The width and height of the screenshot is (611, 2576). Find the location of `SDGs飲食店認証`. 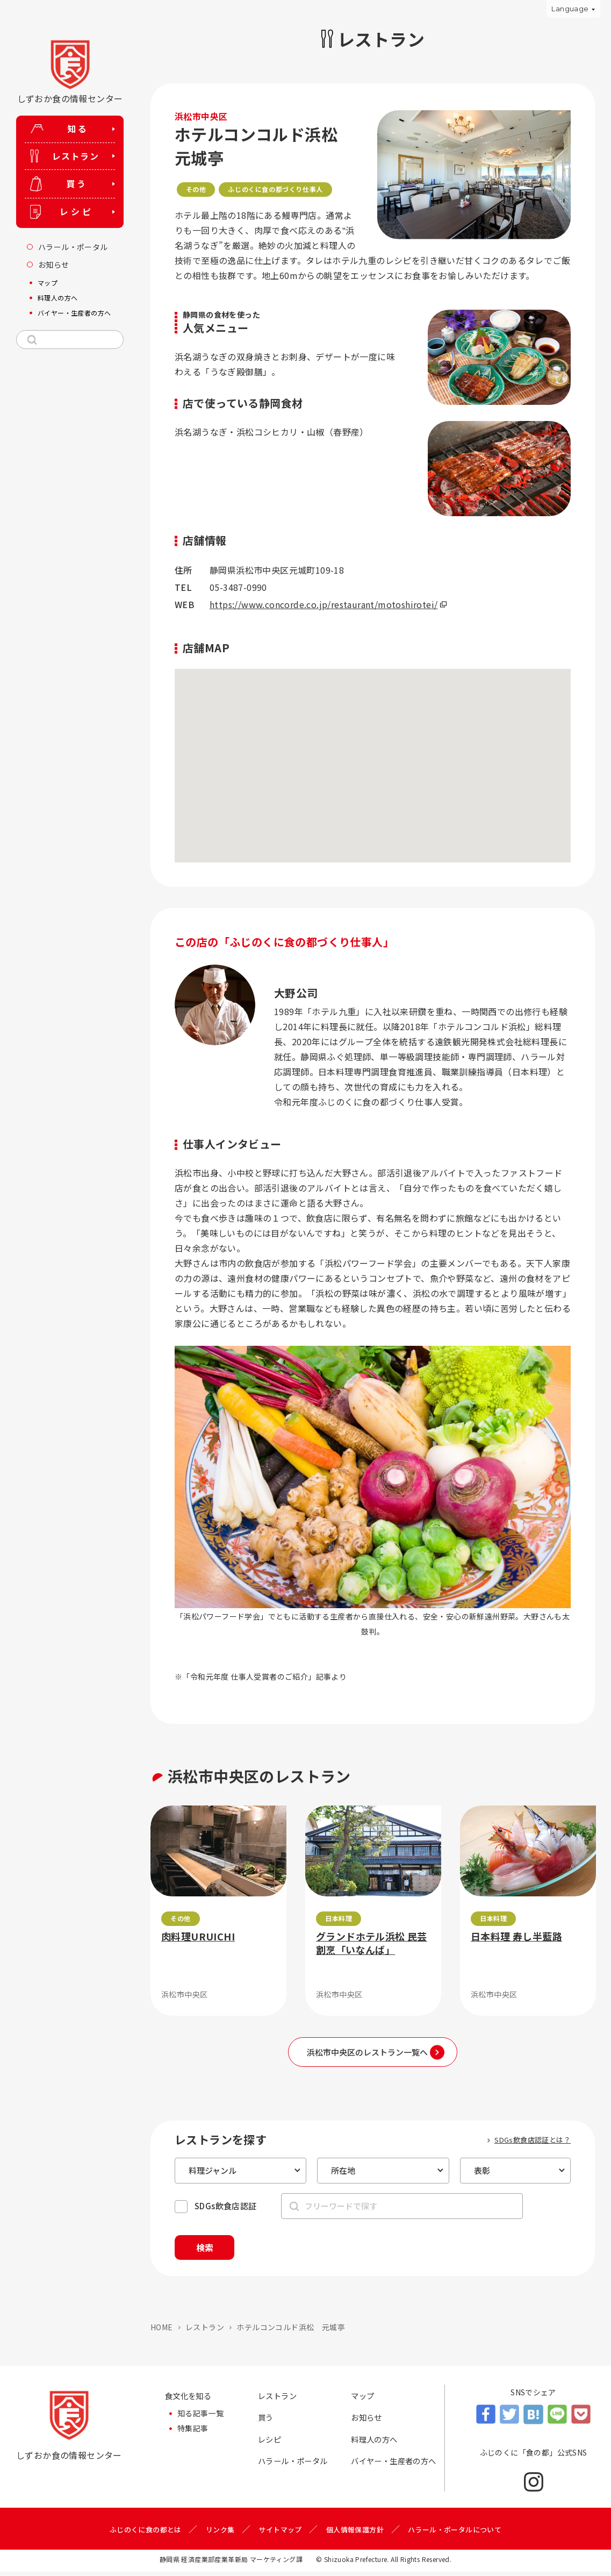

SDGs飲食店認証 is located at coordinates (226, 2205).